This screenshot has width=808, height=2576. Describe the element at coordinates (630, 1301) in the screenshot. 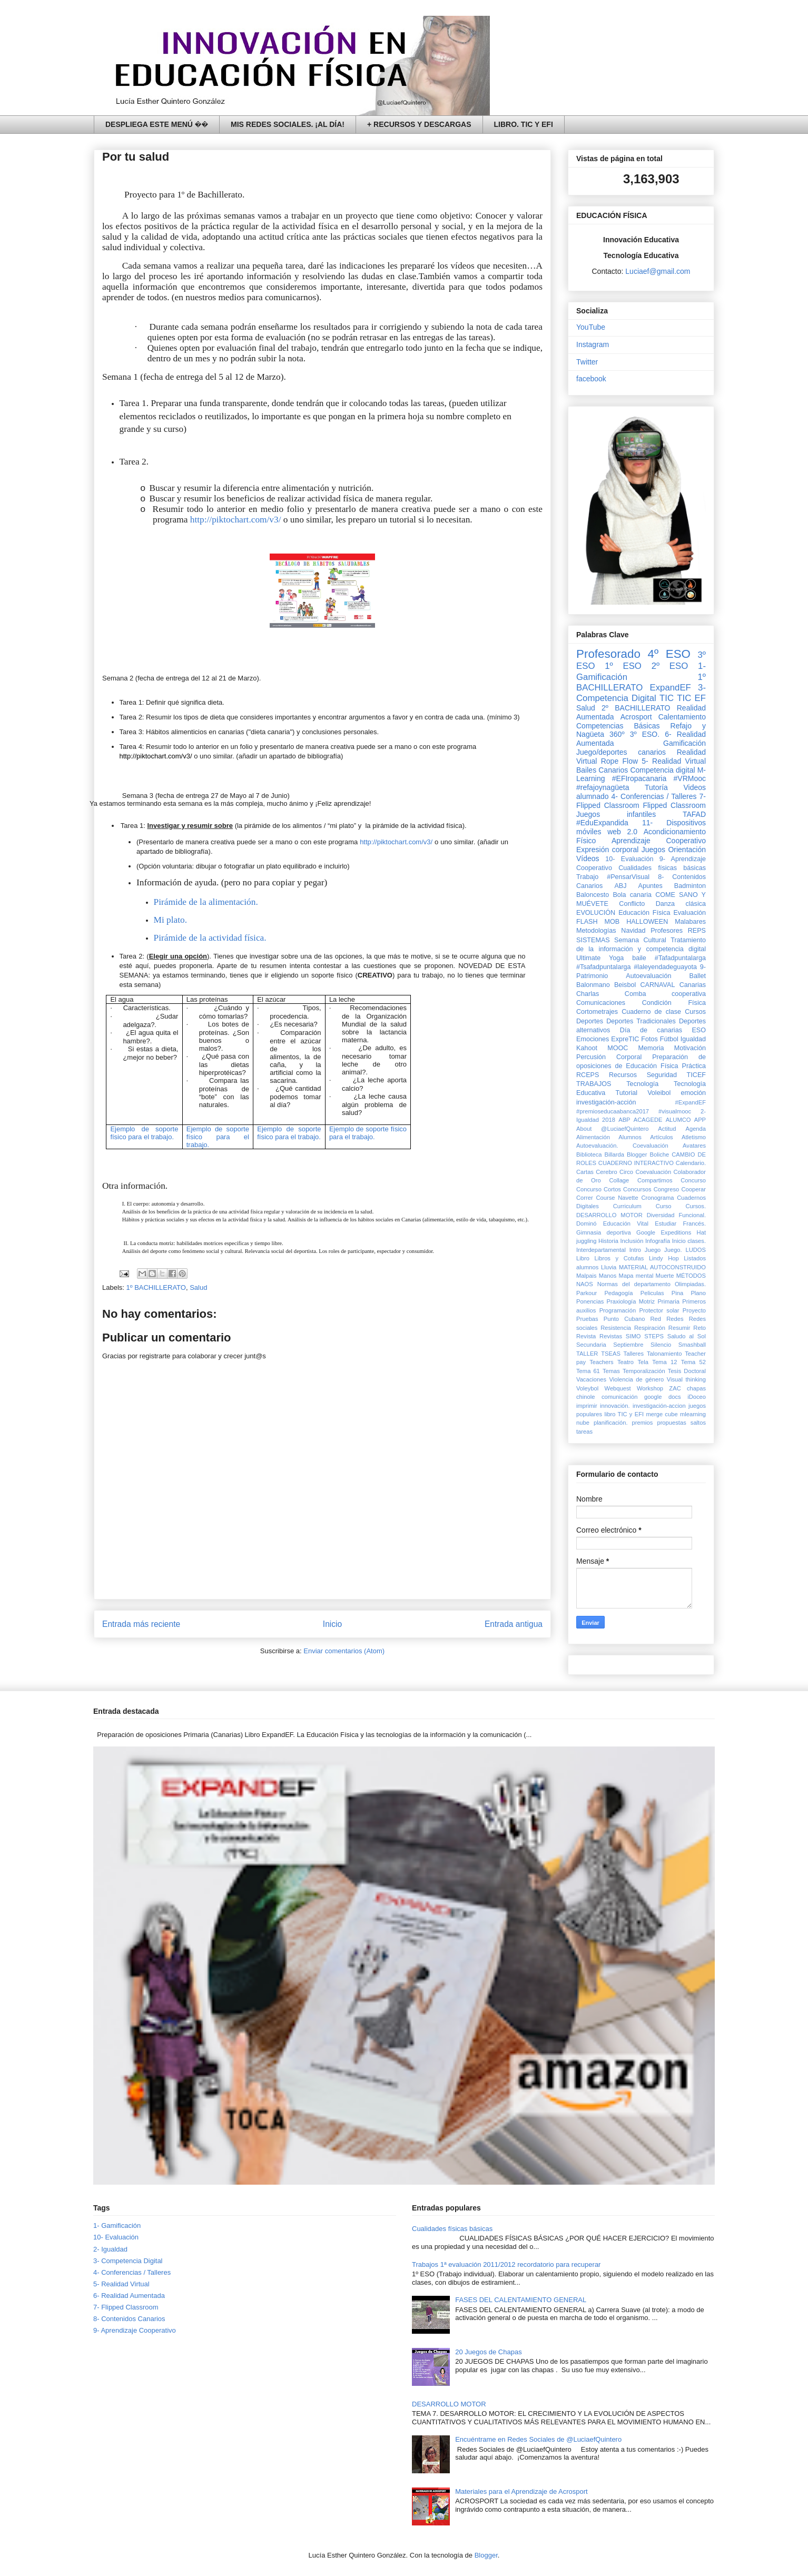

I see `Praxiología Motriz` at that location.